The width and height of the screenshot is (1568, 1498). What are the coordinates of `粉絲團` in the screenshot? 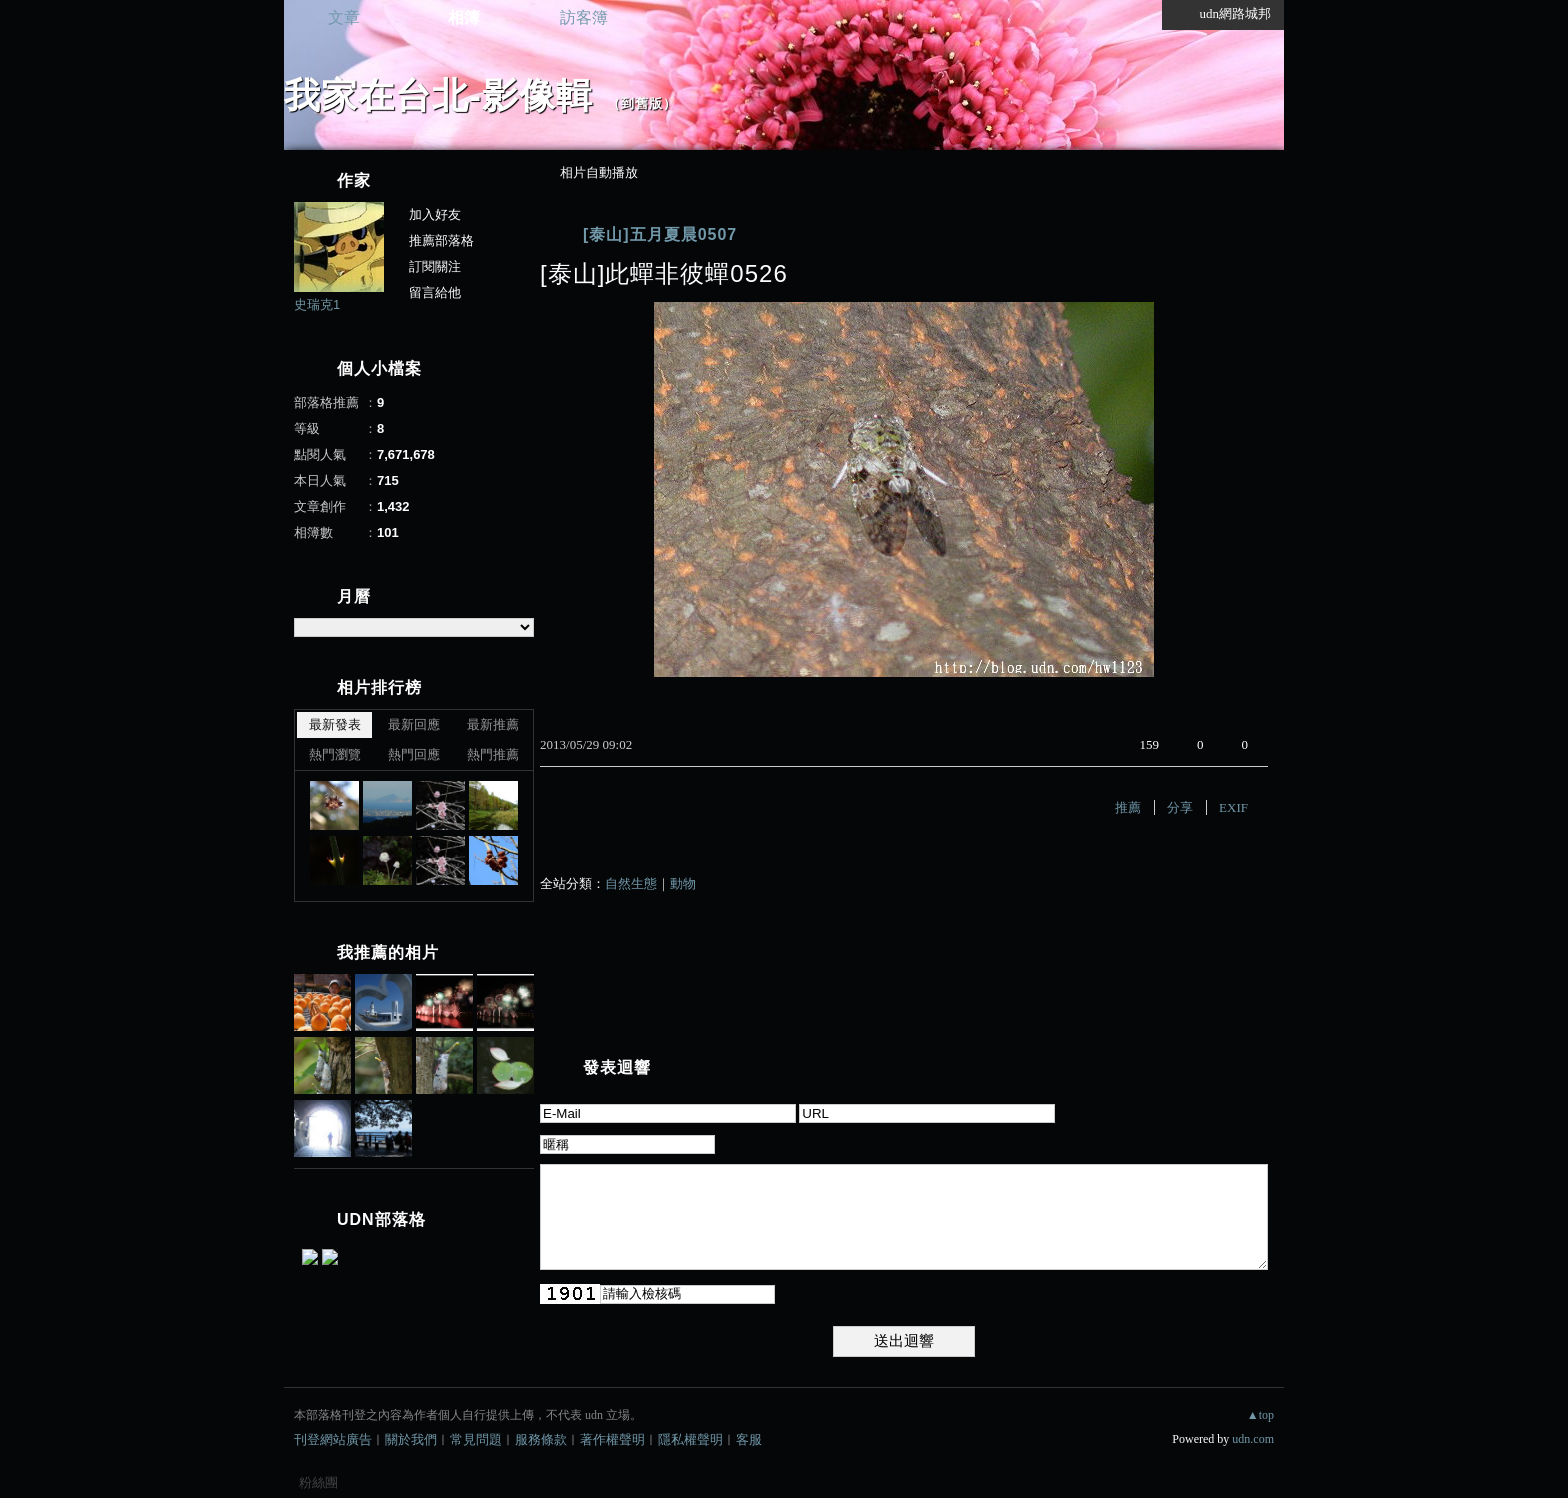 It's located at (318, 1482).